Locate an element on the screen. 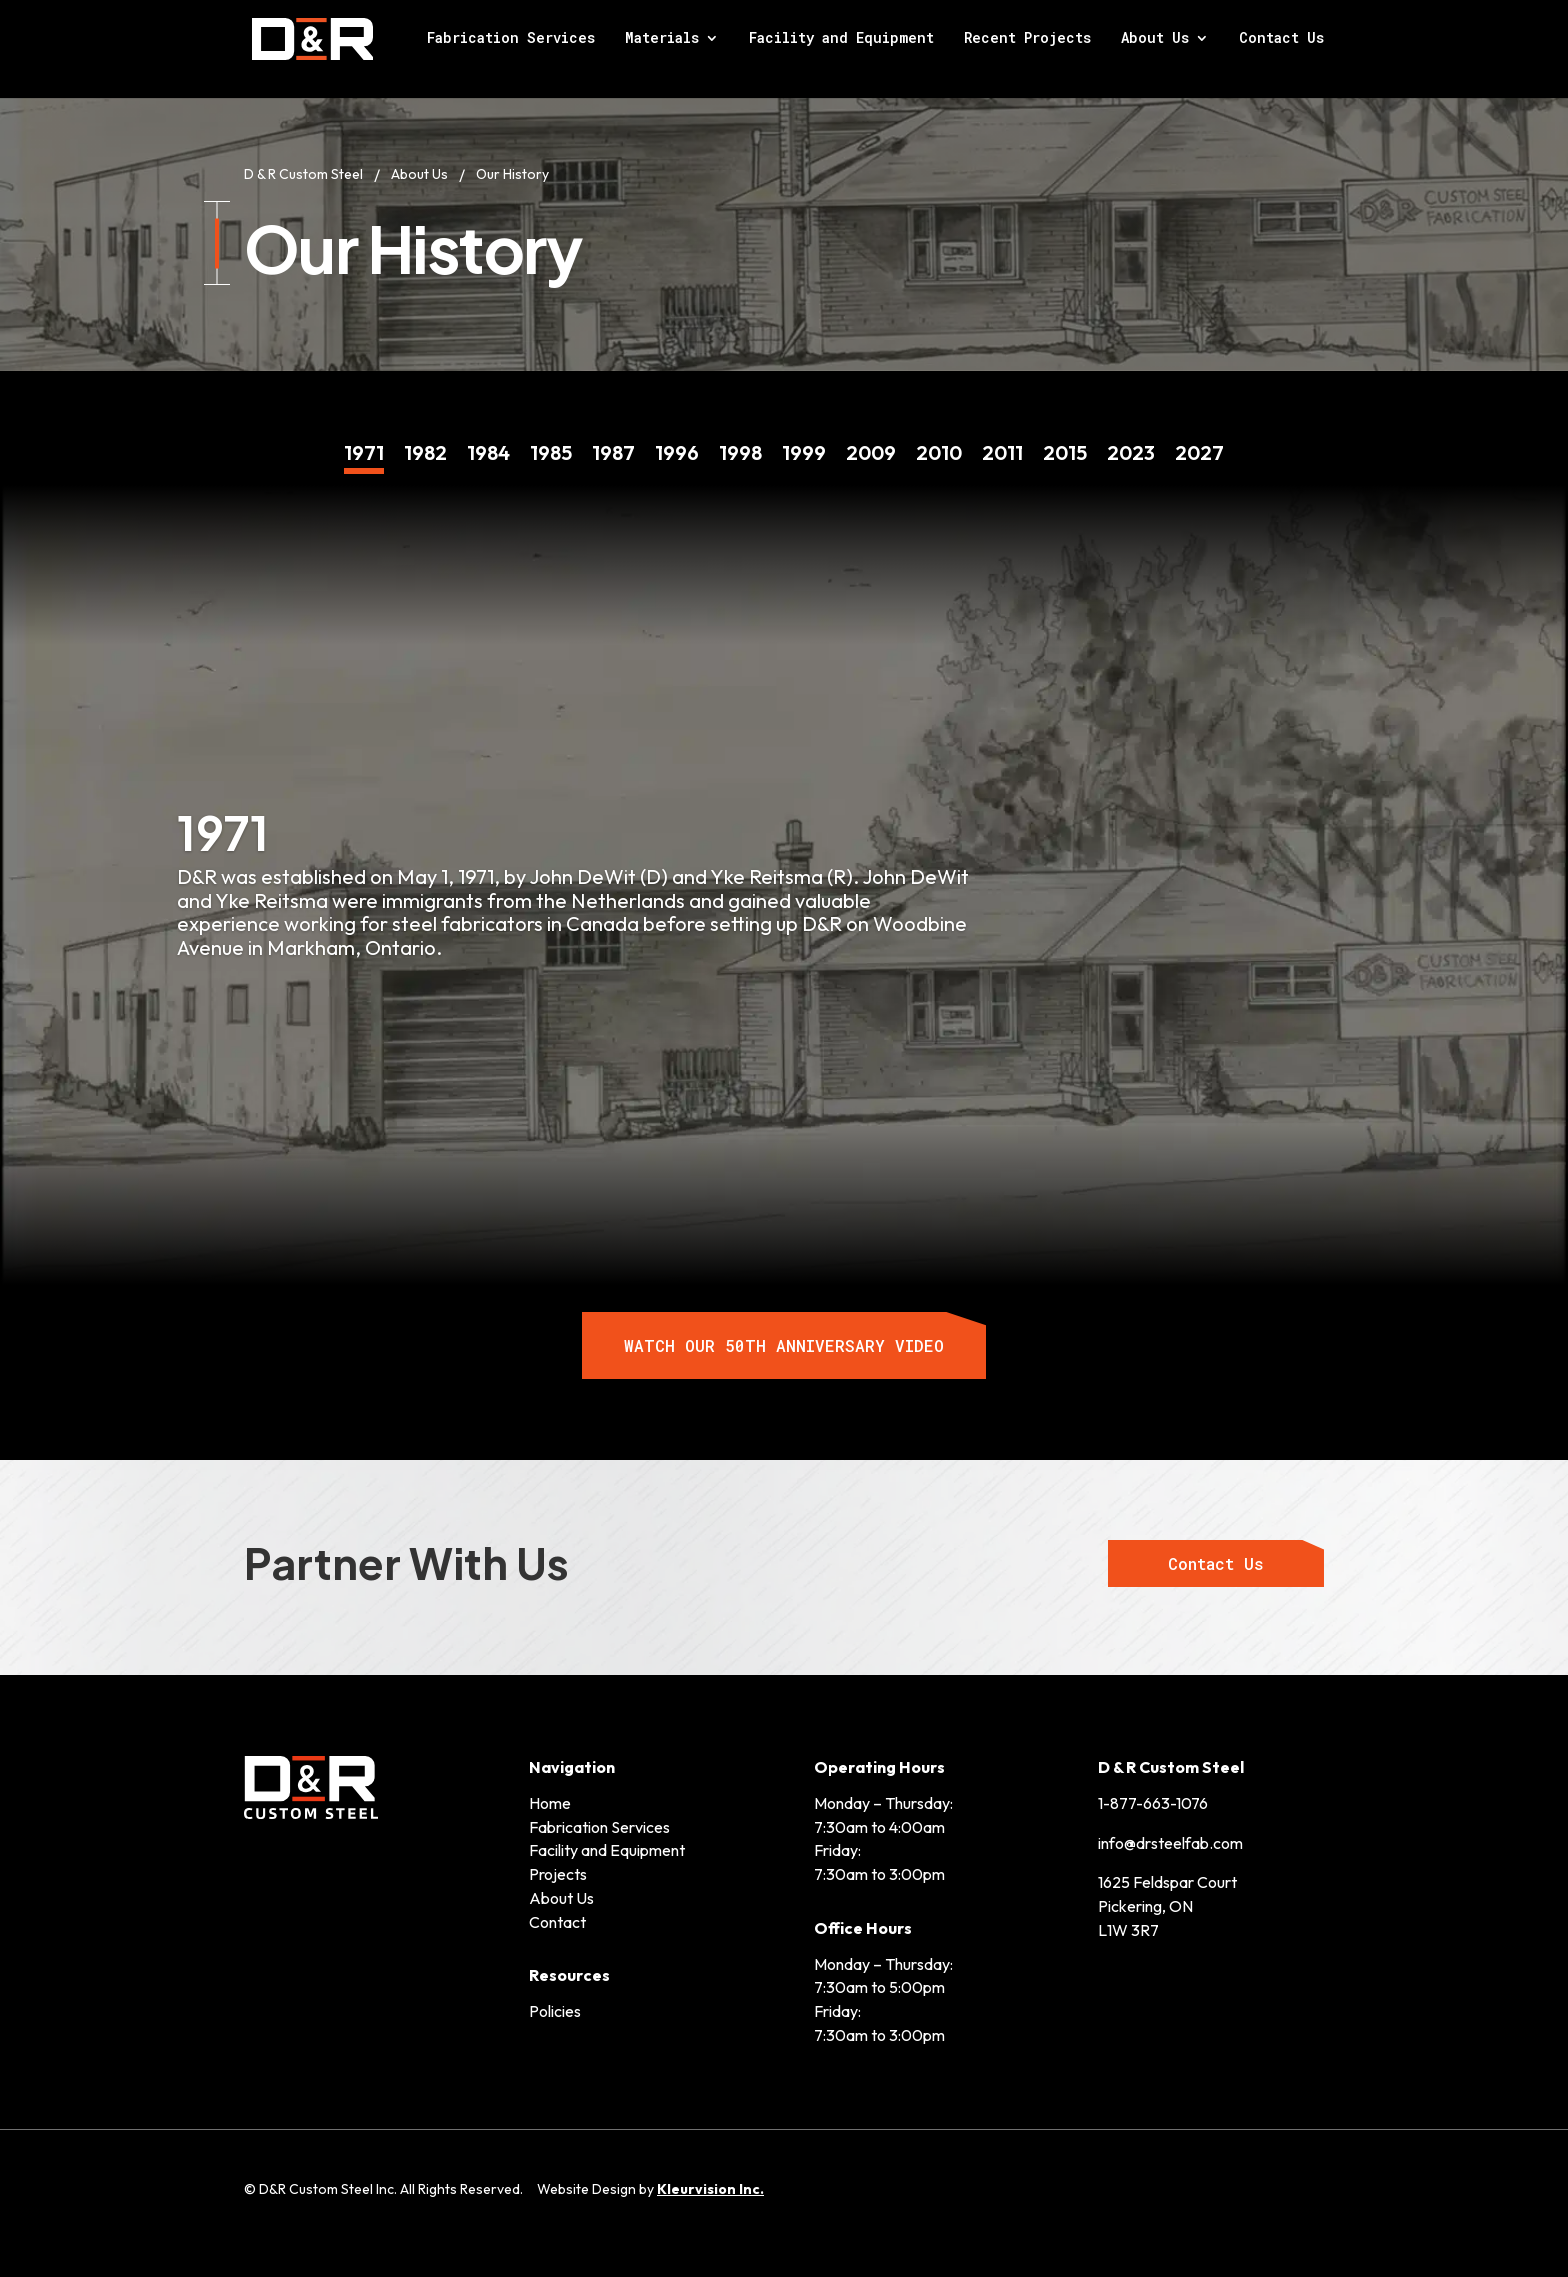 The image size is (1568, 2277). Recent Projects is located at coordinates (1027, 41).